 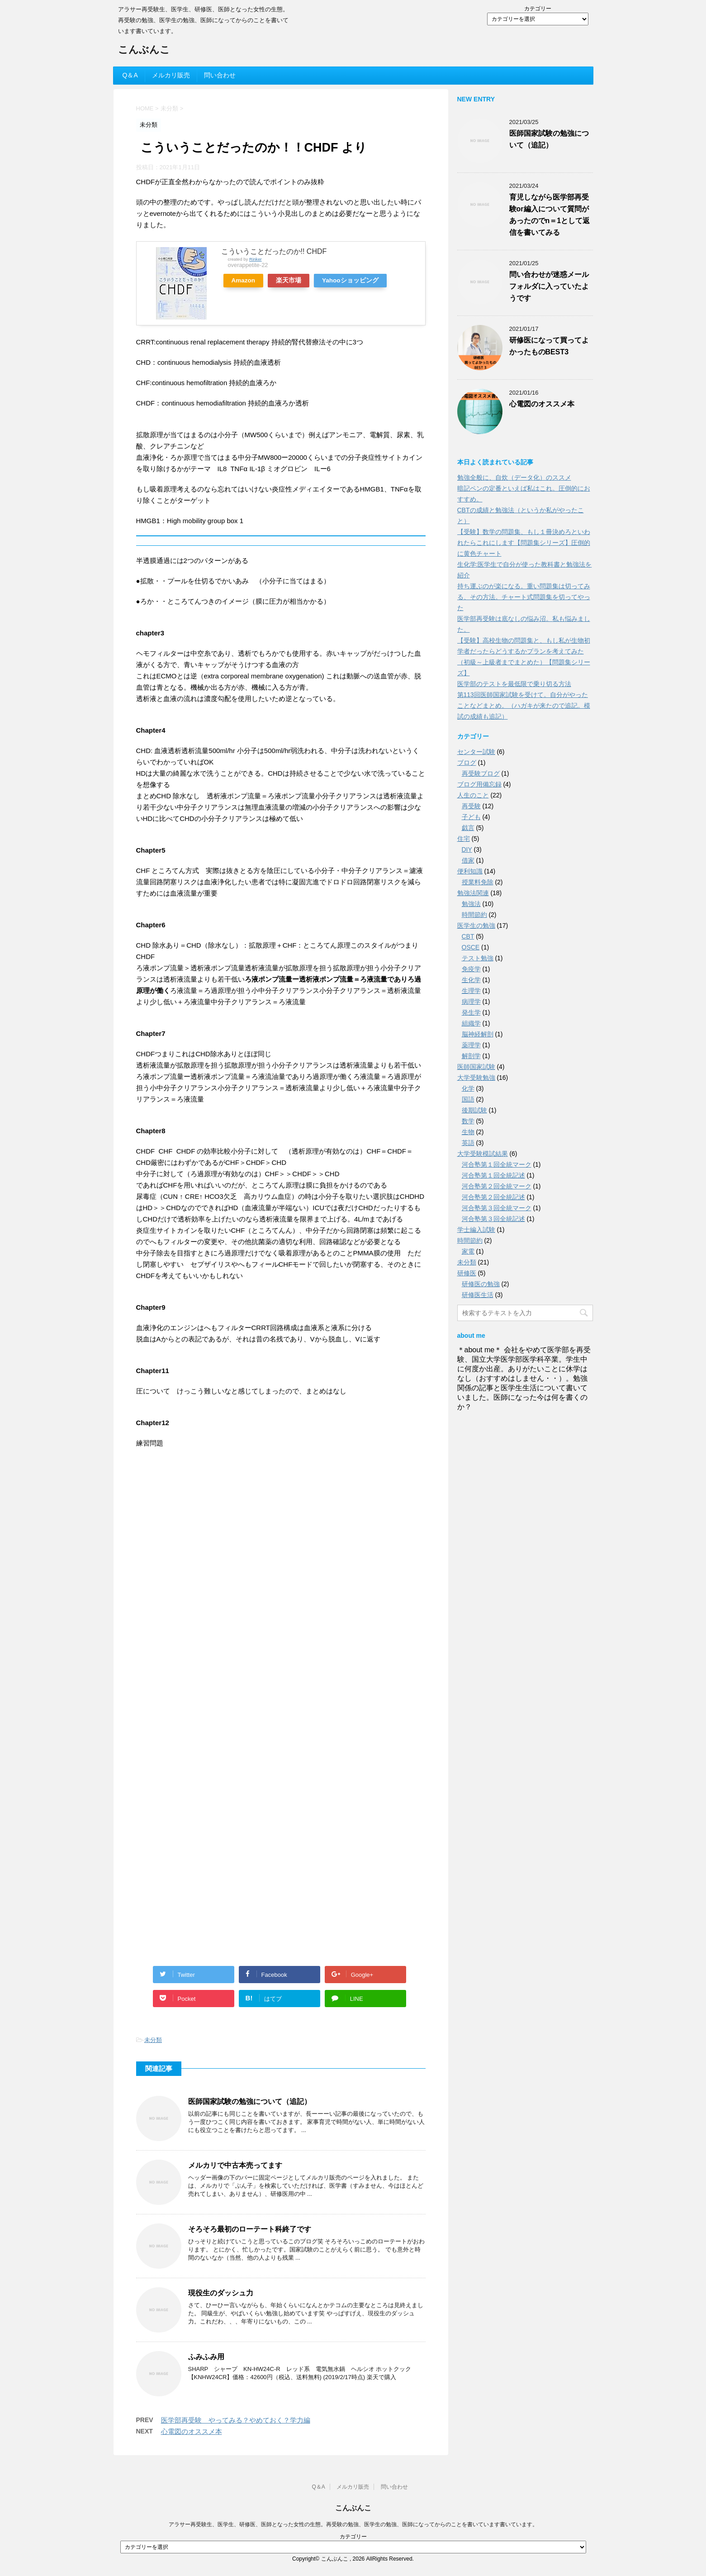 What do you see at coordinates (496, 1208) in the screenshot?
I see `河合塾第３回全統マーク` at bounding box center [496, 1208].